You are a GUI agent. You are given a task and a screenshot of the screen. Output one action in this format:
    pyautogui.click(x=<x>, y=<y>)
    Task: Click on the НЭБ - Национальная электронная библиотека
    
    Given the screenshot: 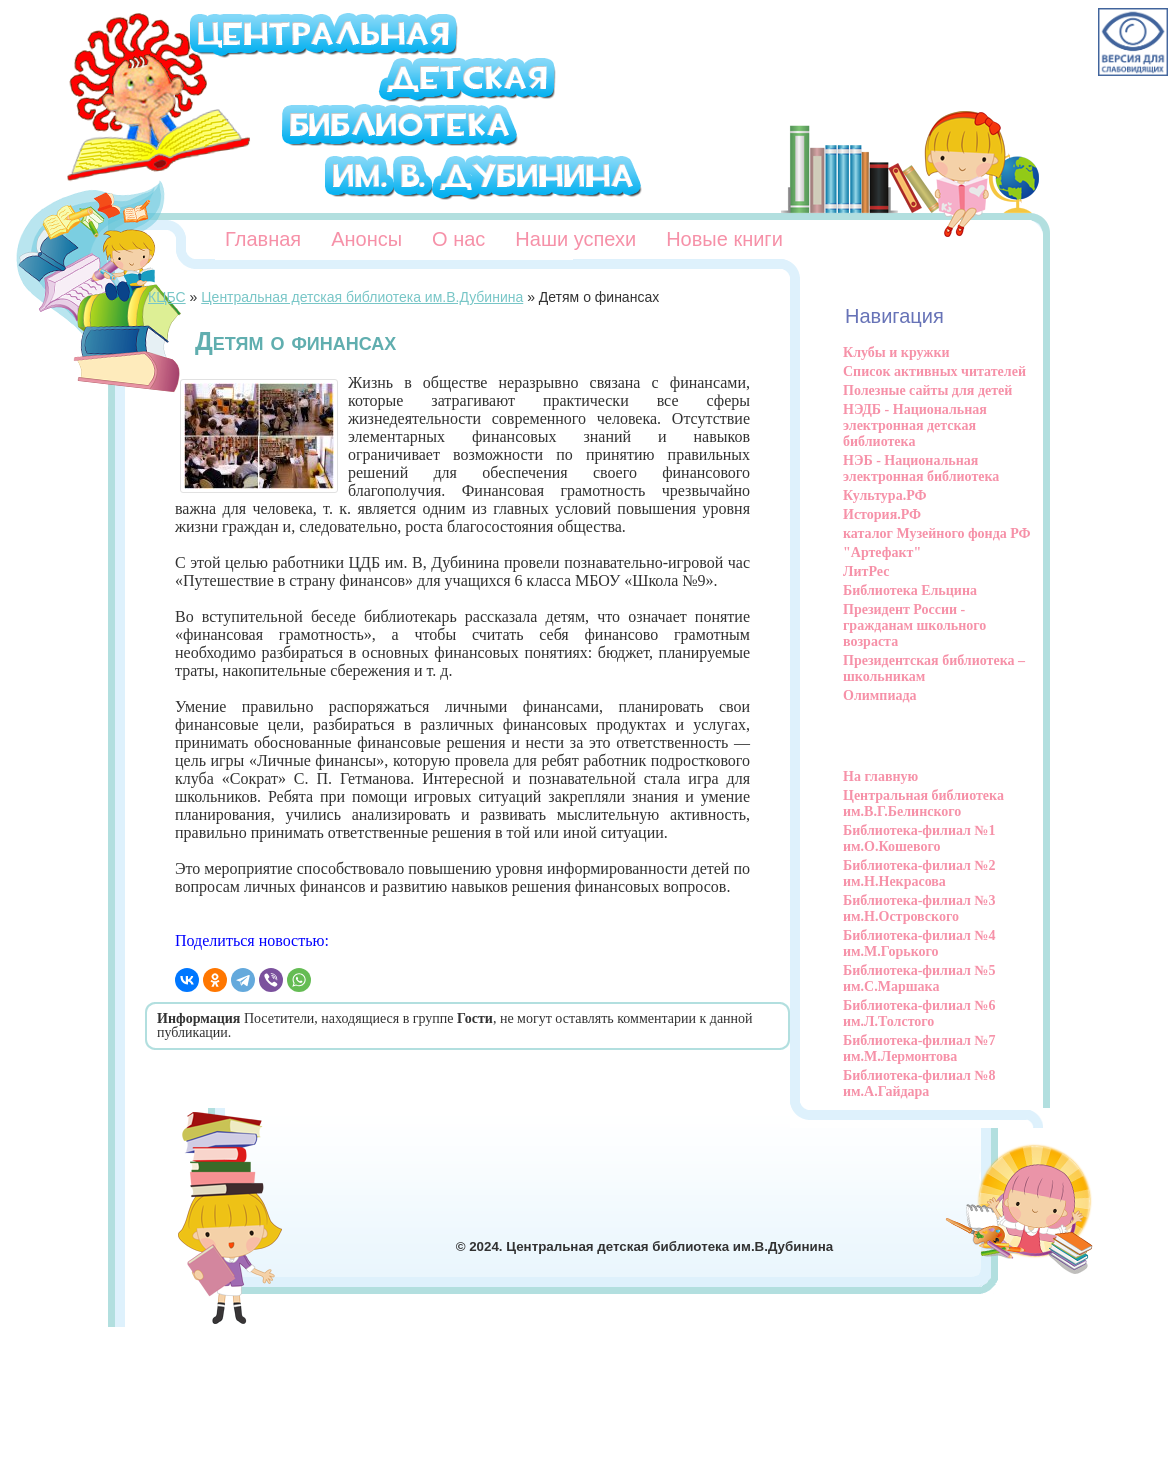 What is the action you would take?
    pyautogui.click(x=921, y=468)
    